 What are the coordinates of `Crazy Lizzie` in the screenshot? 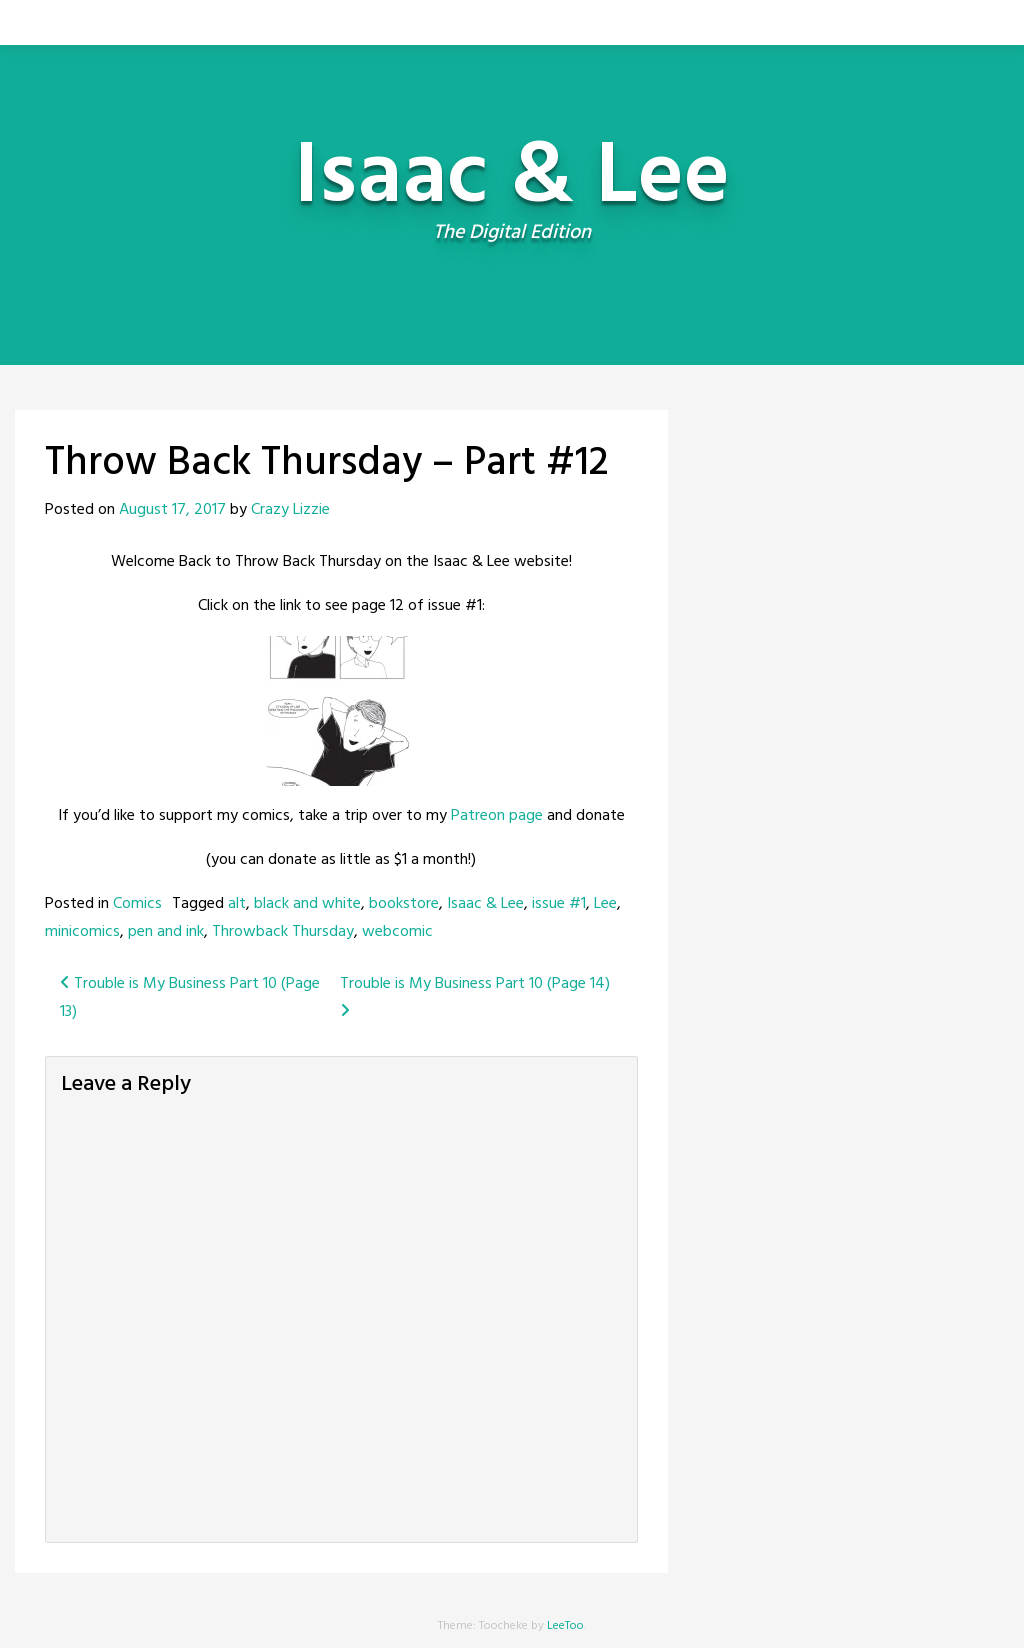 It's located at (290, 510).